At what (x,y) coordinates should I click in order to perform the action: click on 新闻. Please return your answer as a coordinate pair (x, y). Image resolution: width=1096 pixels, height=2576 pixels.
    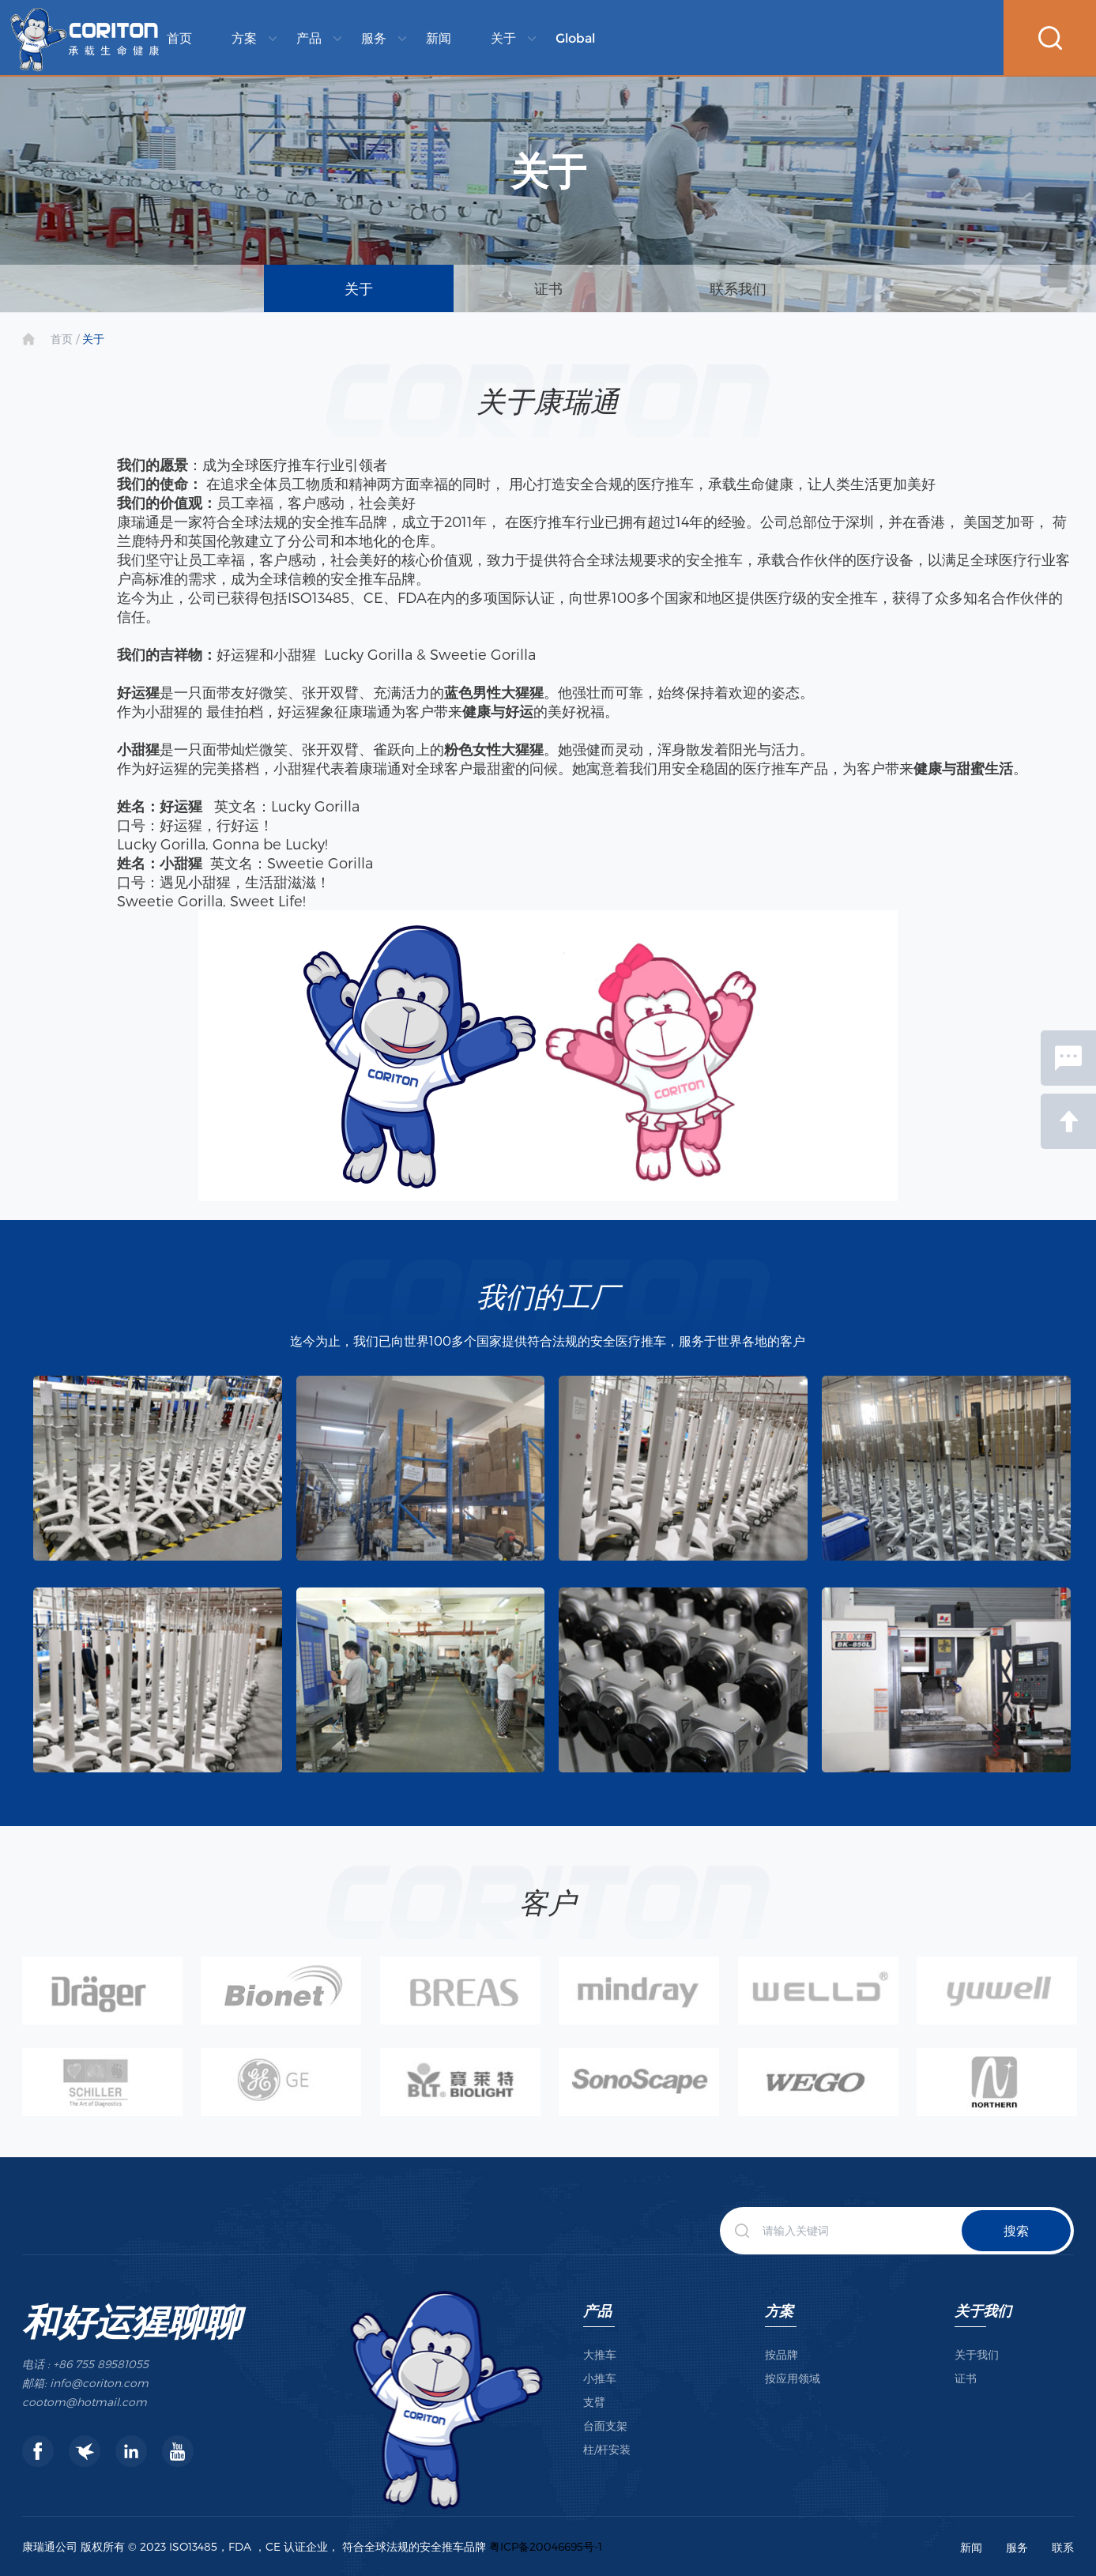
    Looking at the image, I should click on (438, 38).